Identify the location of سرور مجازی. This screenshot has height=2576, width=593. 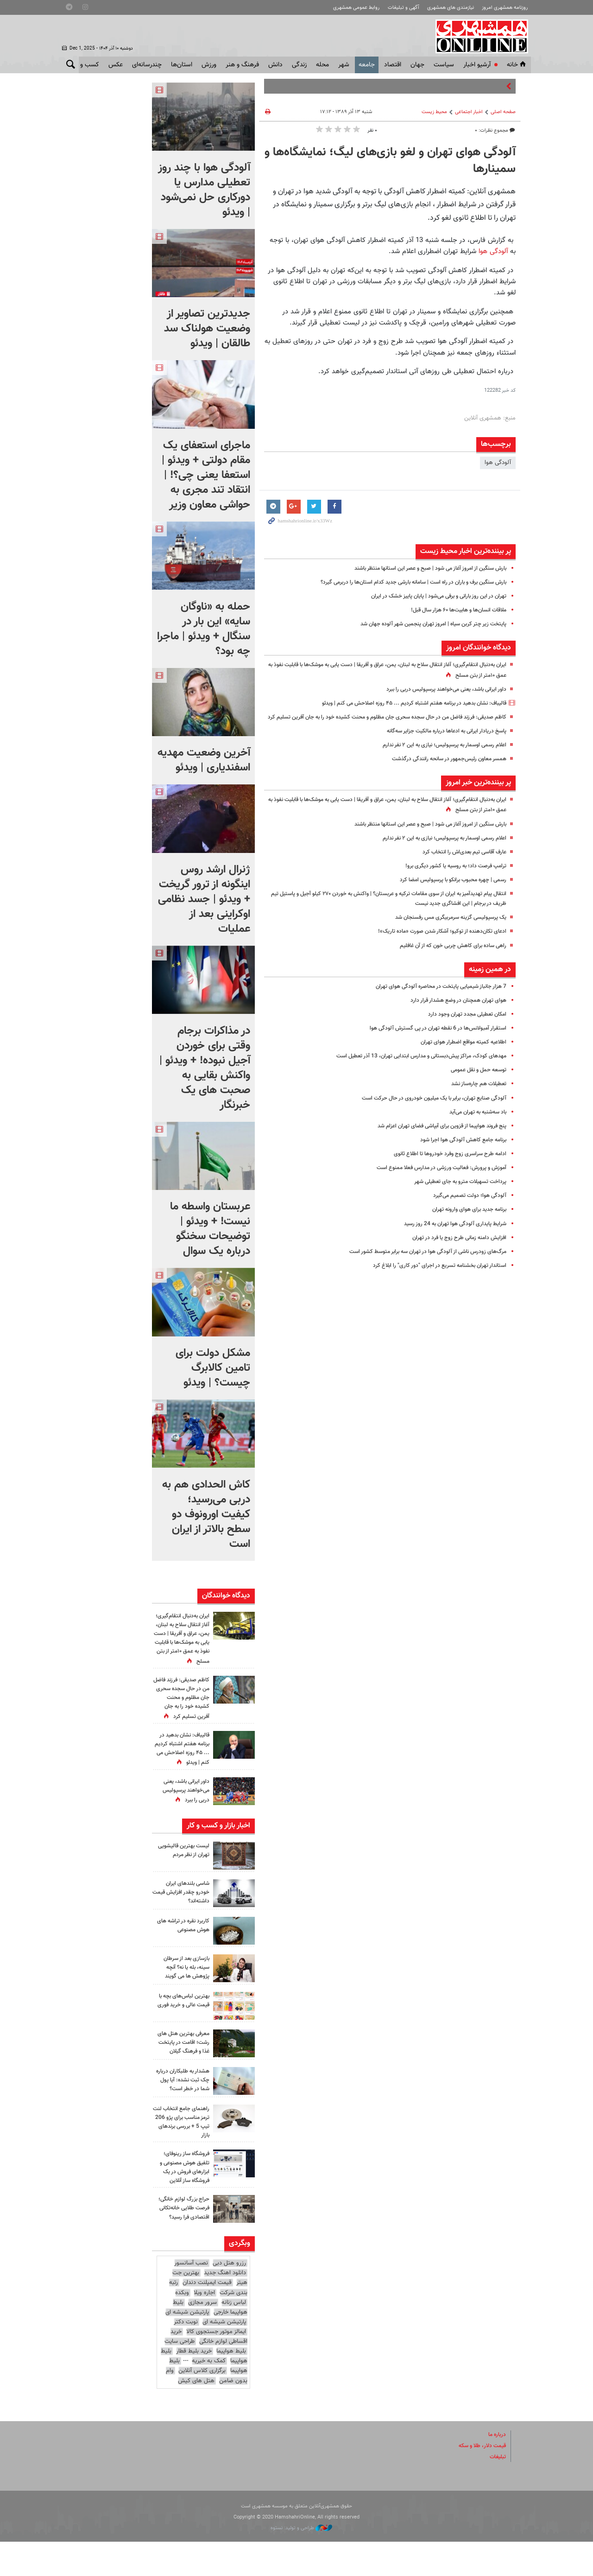
(202, 2336).